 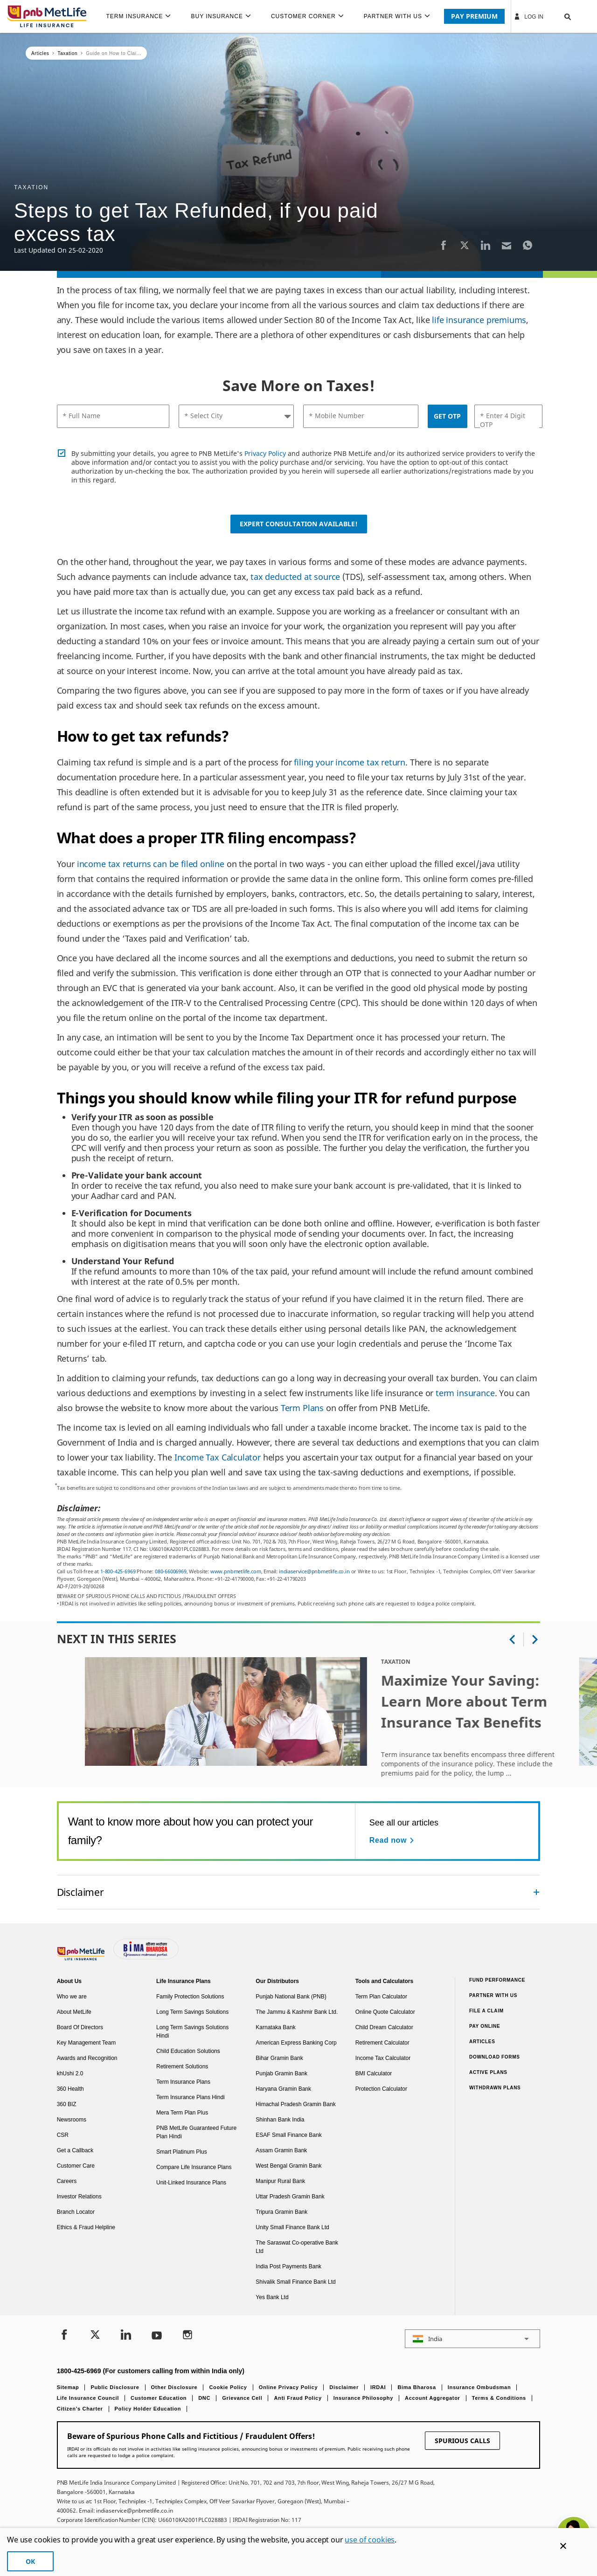 What do you see at coordinates (349, 762) in the screenshot?
I see `filing your income tax return` at bounding box center [349, 762].